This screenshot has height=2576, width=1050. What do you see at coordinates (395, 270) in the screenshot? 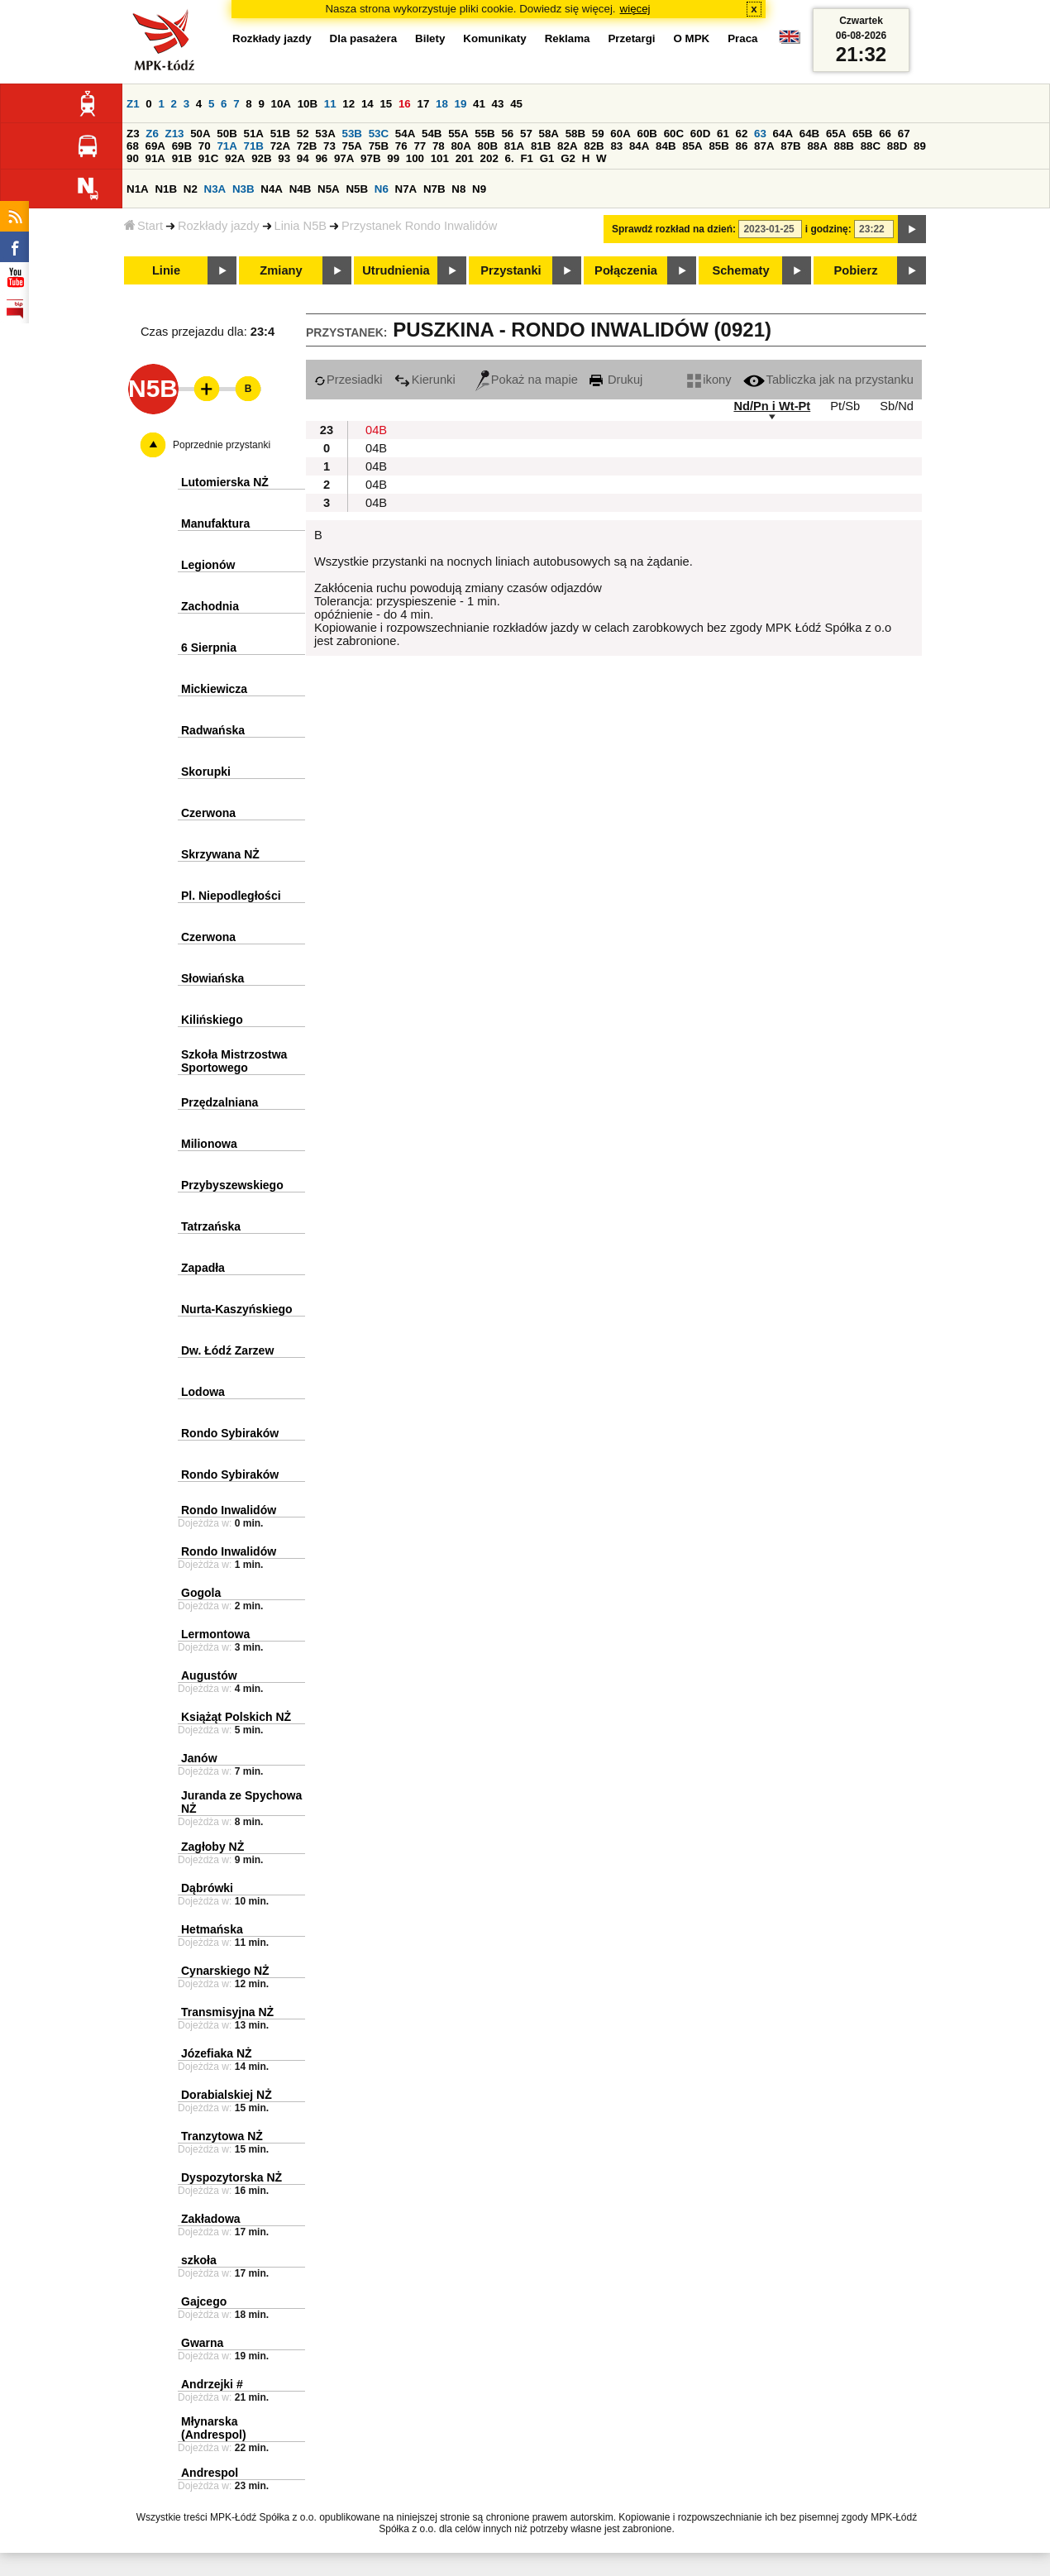
I see `Utrudnienia` at bounding box center [395, 270].